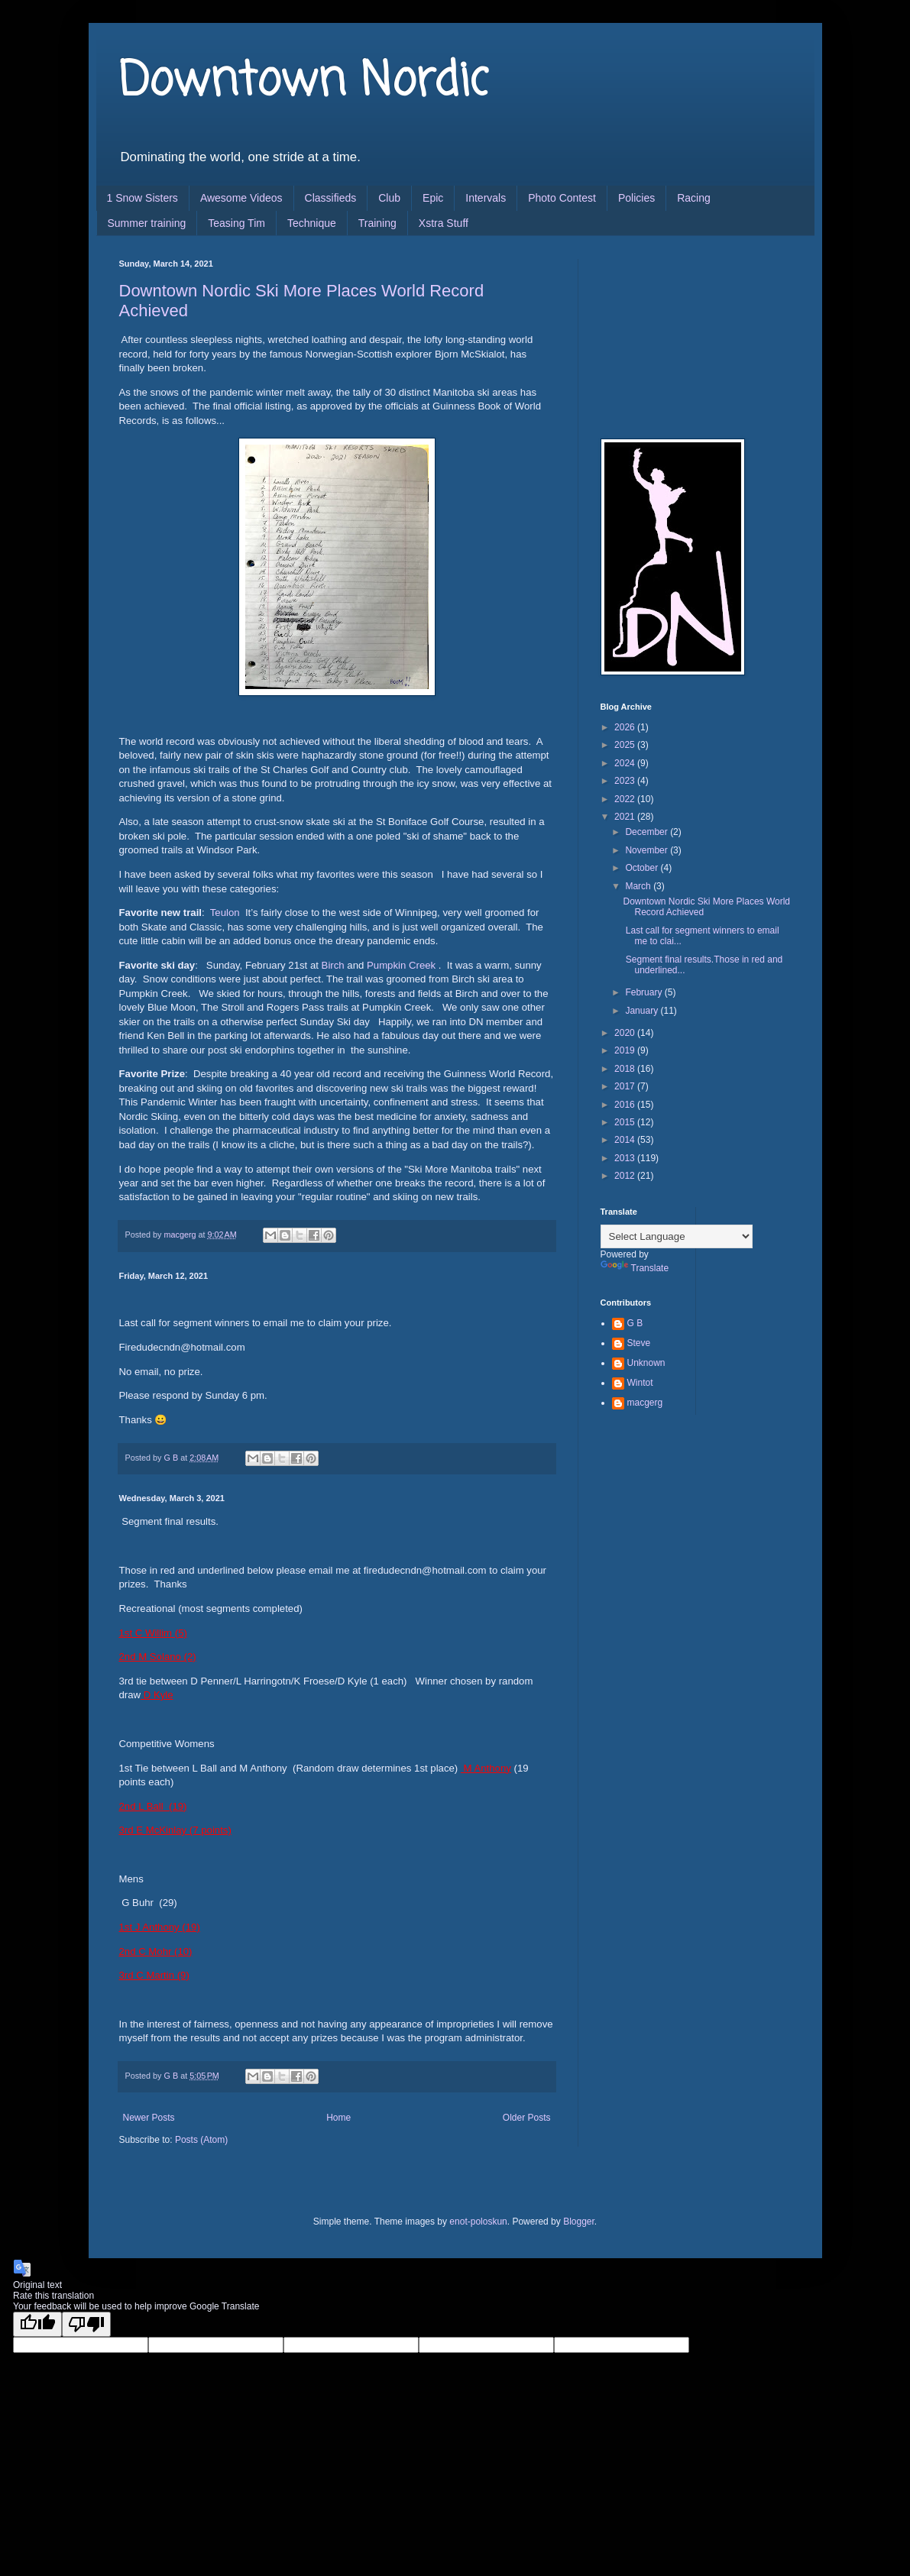  Describe the element at coordinates (635, 1268) in the screenshot. I see `Translate` at that location.